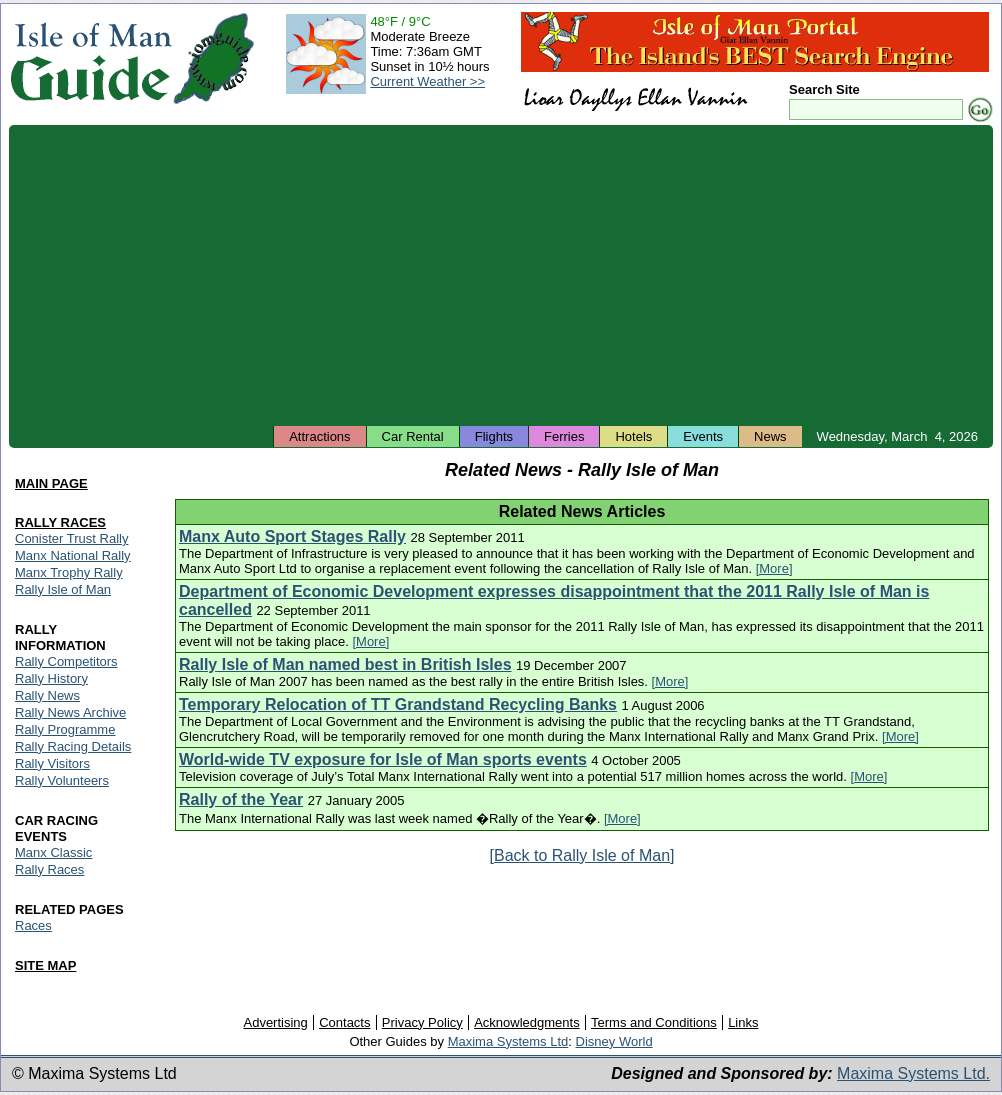 This screenshot has width=1002, height=1095. What do you see at coordinates (241, 799) in the screenshot?
I see `Rally of the Year` at bounding box center [241, 799].